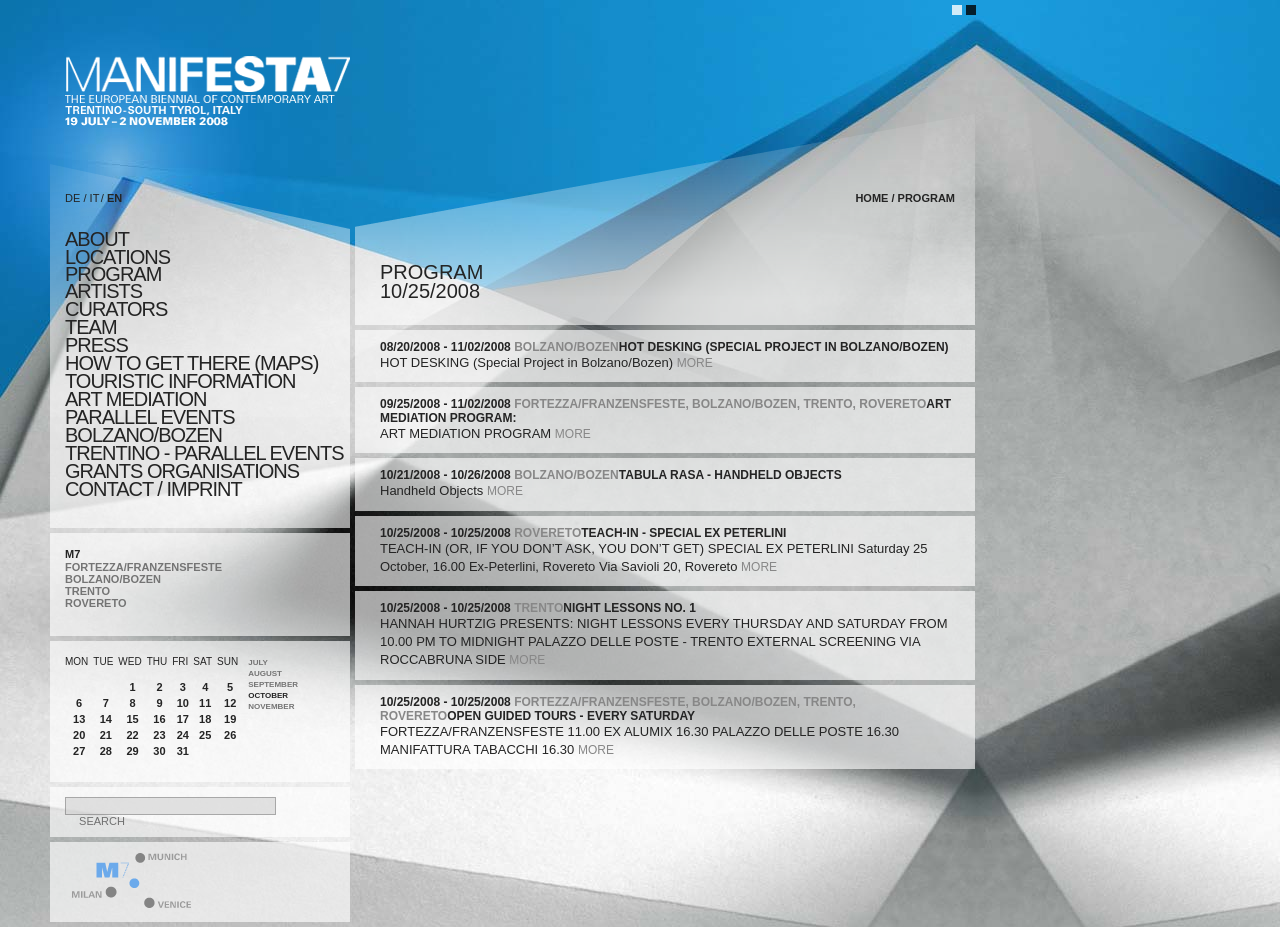 This screenshot has height=927, width=1280. What do you see at coordinates (182, 471) in the screenshot?
I see `Grants Organisations` at bounding box center [182, 471].